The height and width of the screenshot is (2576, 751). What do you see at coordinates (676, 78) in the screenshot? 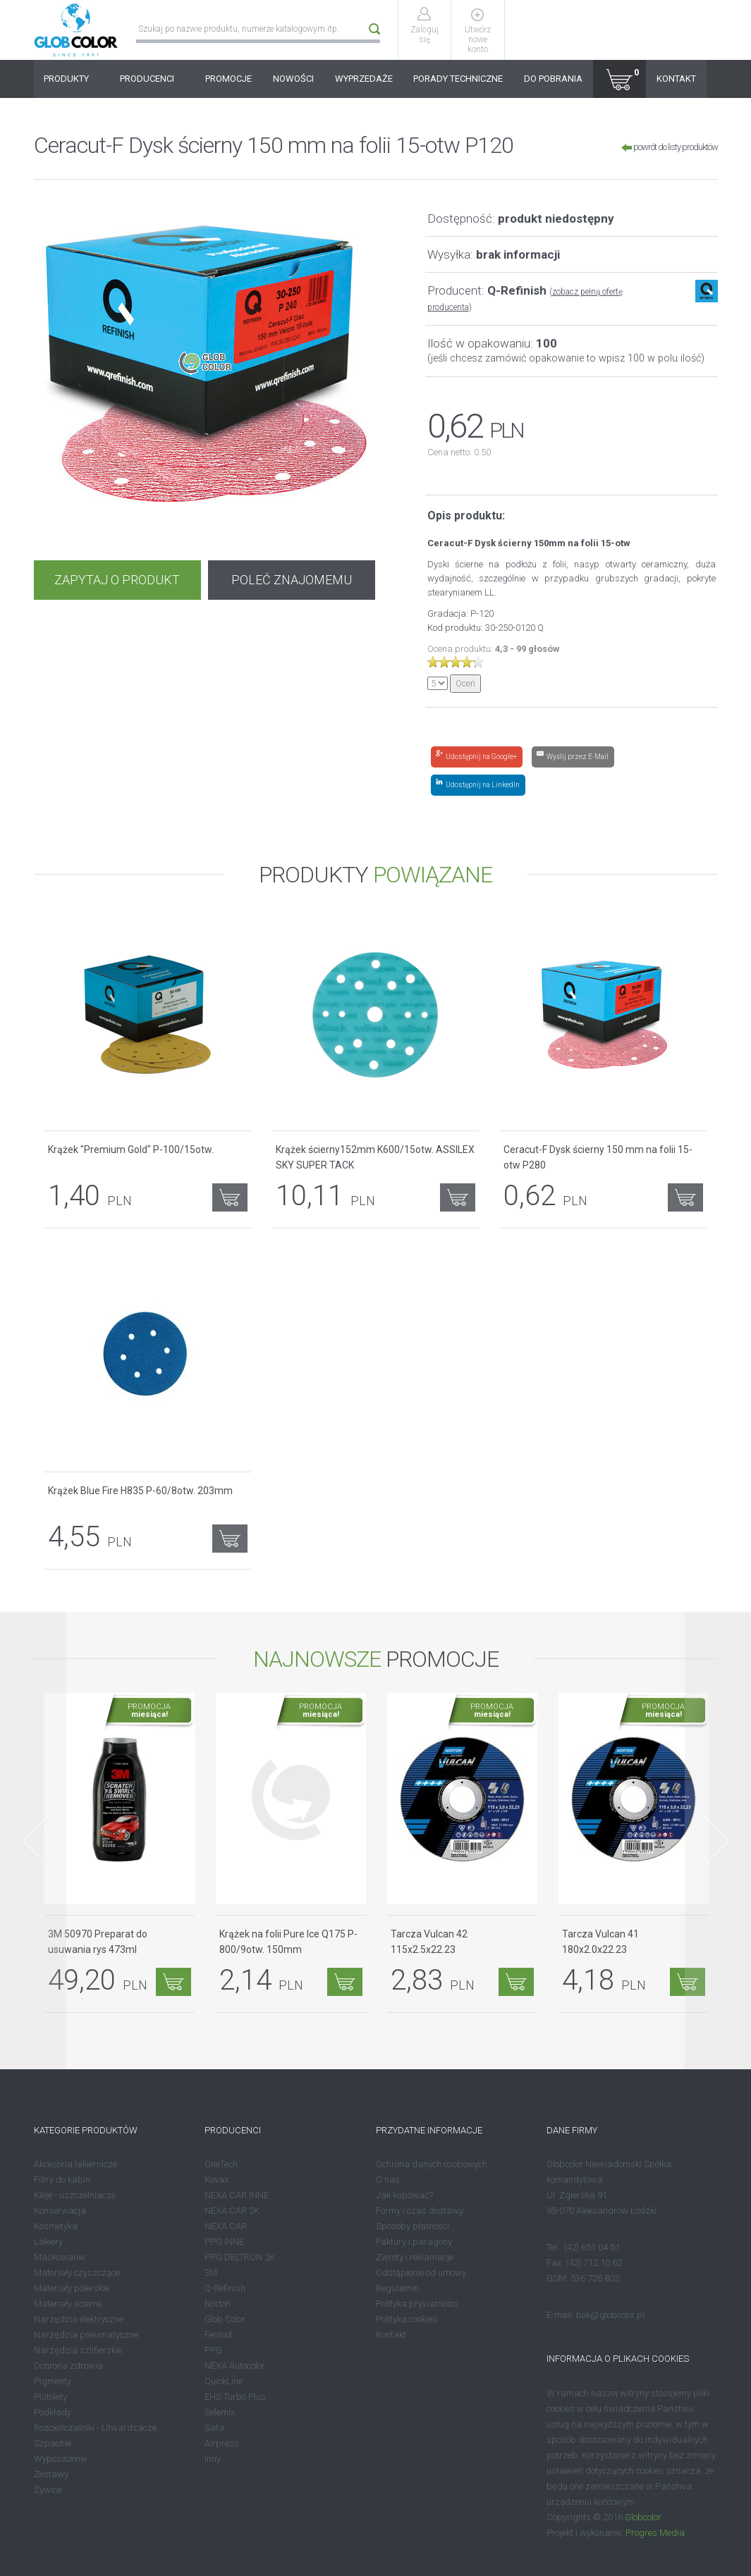
I see `KONTAKT` at bounding box center [676, 78].